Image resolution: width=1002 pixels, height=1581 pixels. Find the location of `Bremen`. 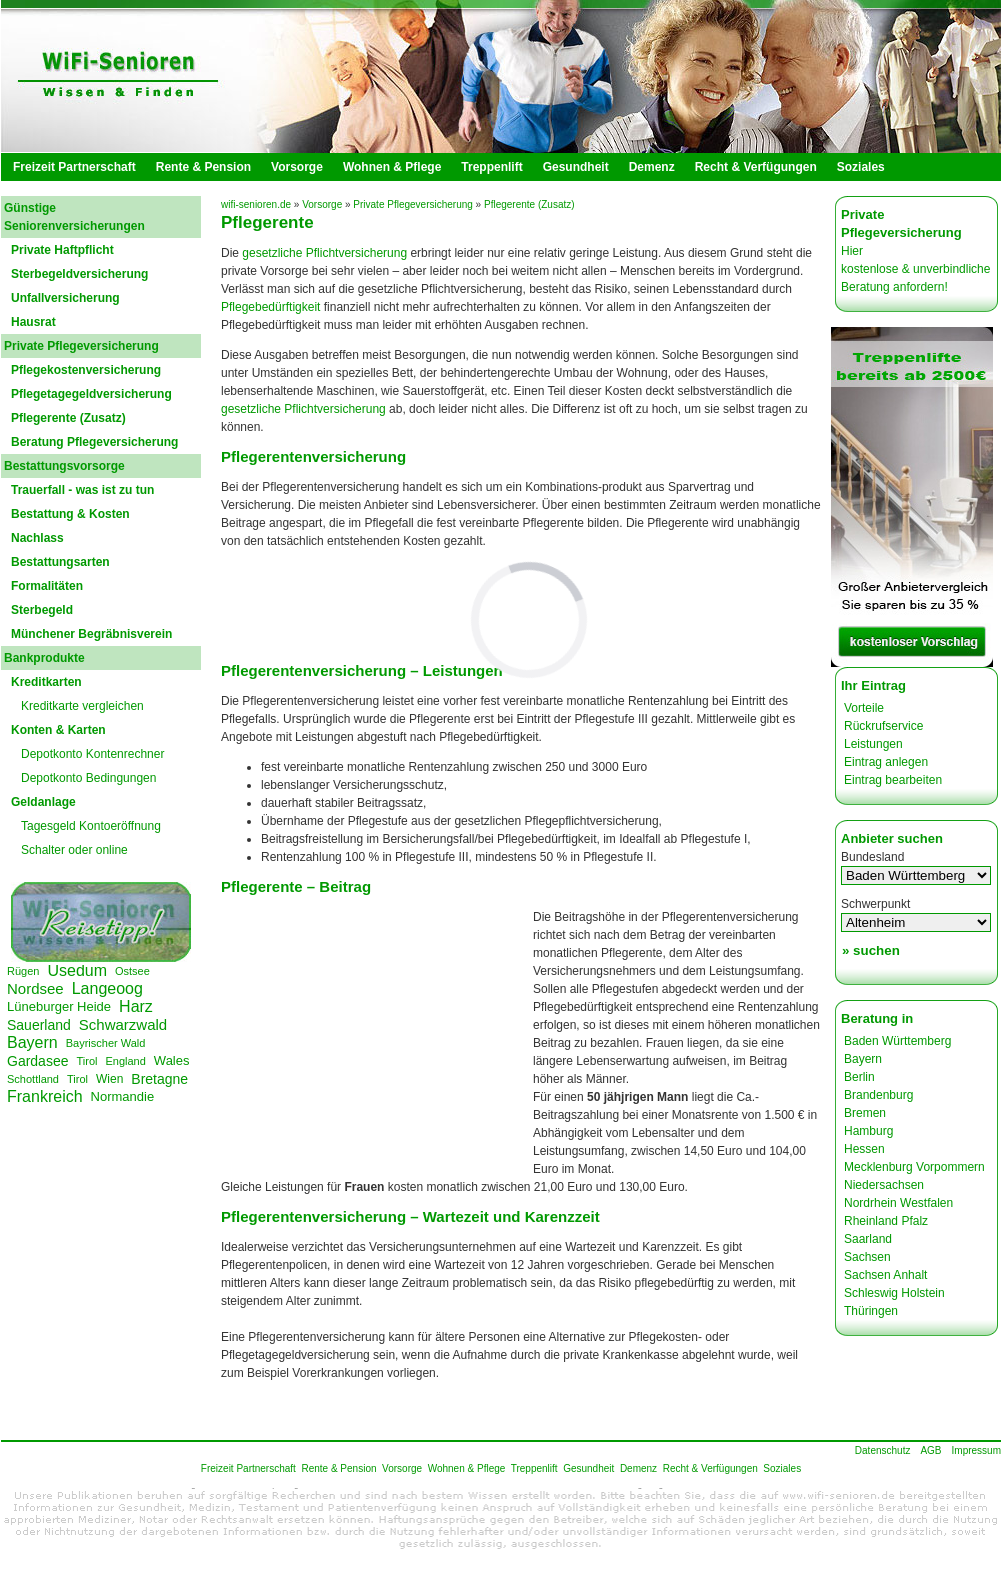

Bremen is located at coordinates (865, 1113).